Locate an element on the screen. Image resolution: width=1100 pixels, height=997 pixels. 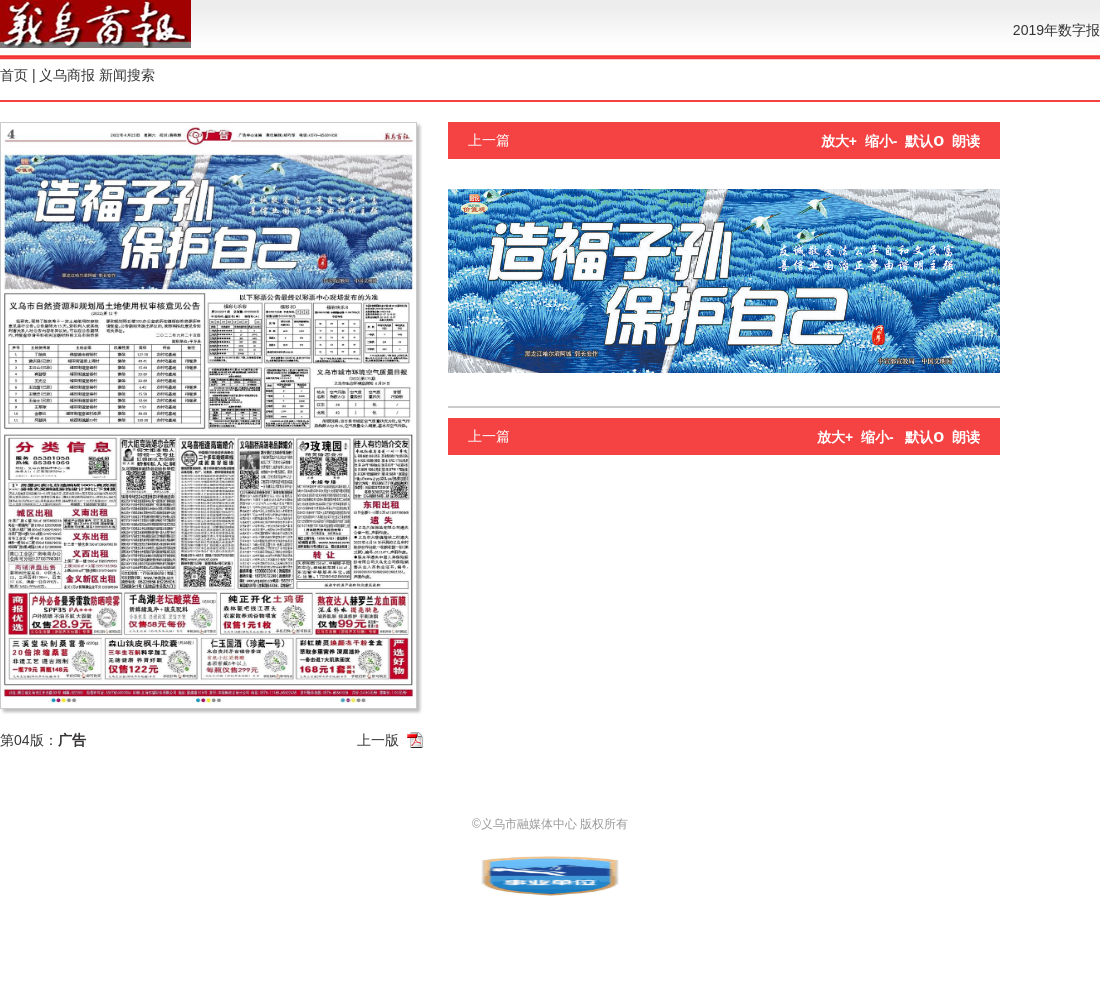
新闻搜索 is located at coordinates (127, 75).